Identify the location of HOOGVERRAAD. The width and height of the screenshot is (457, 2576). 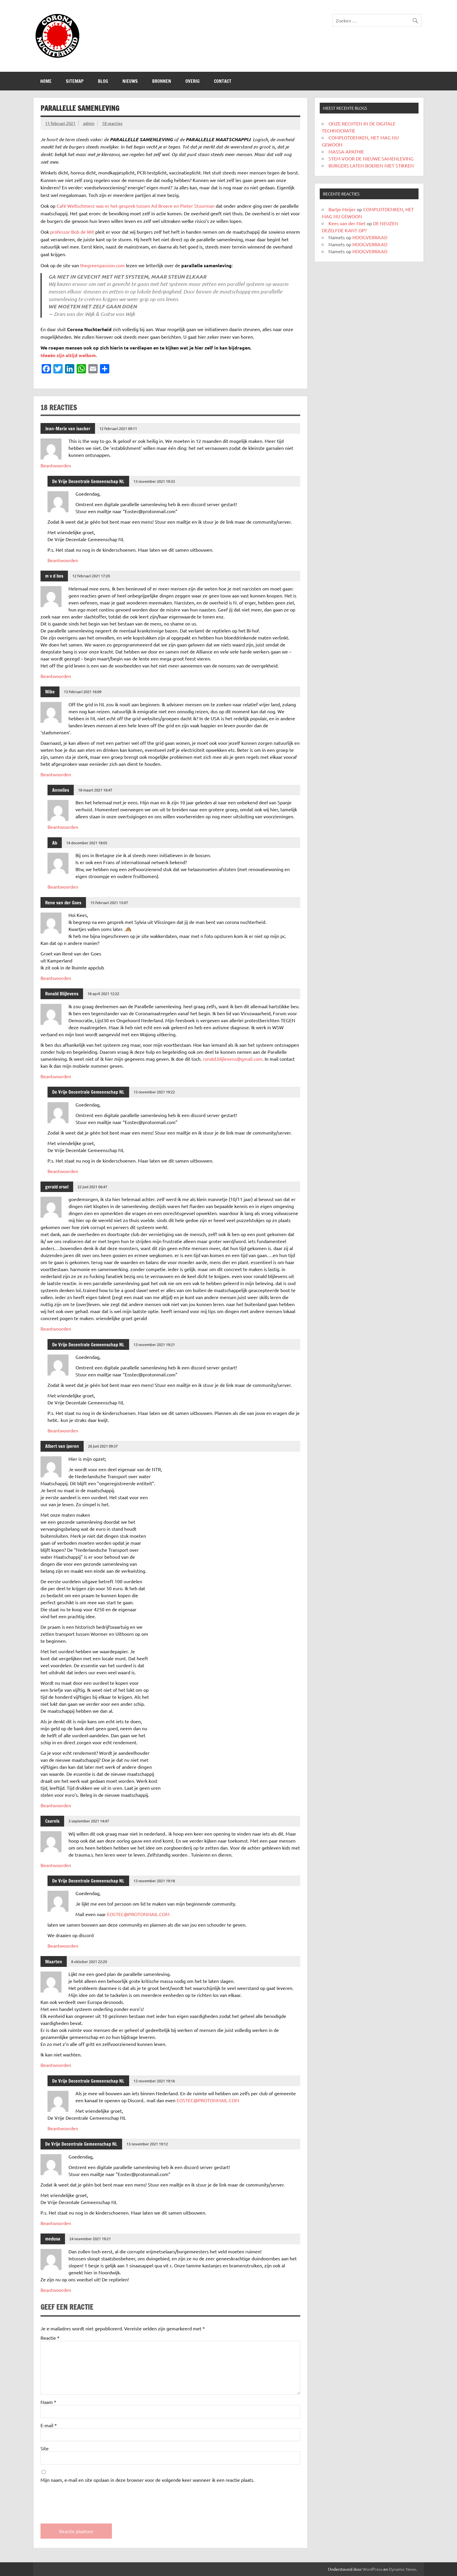
(369, 237).